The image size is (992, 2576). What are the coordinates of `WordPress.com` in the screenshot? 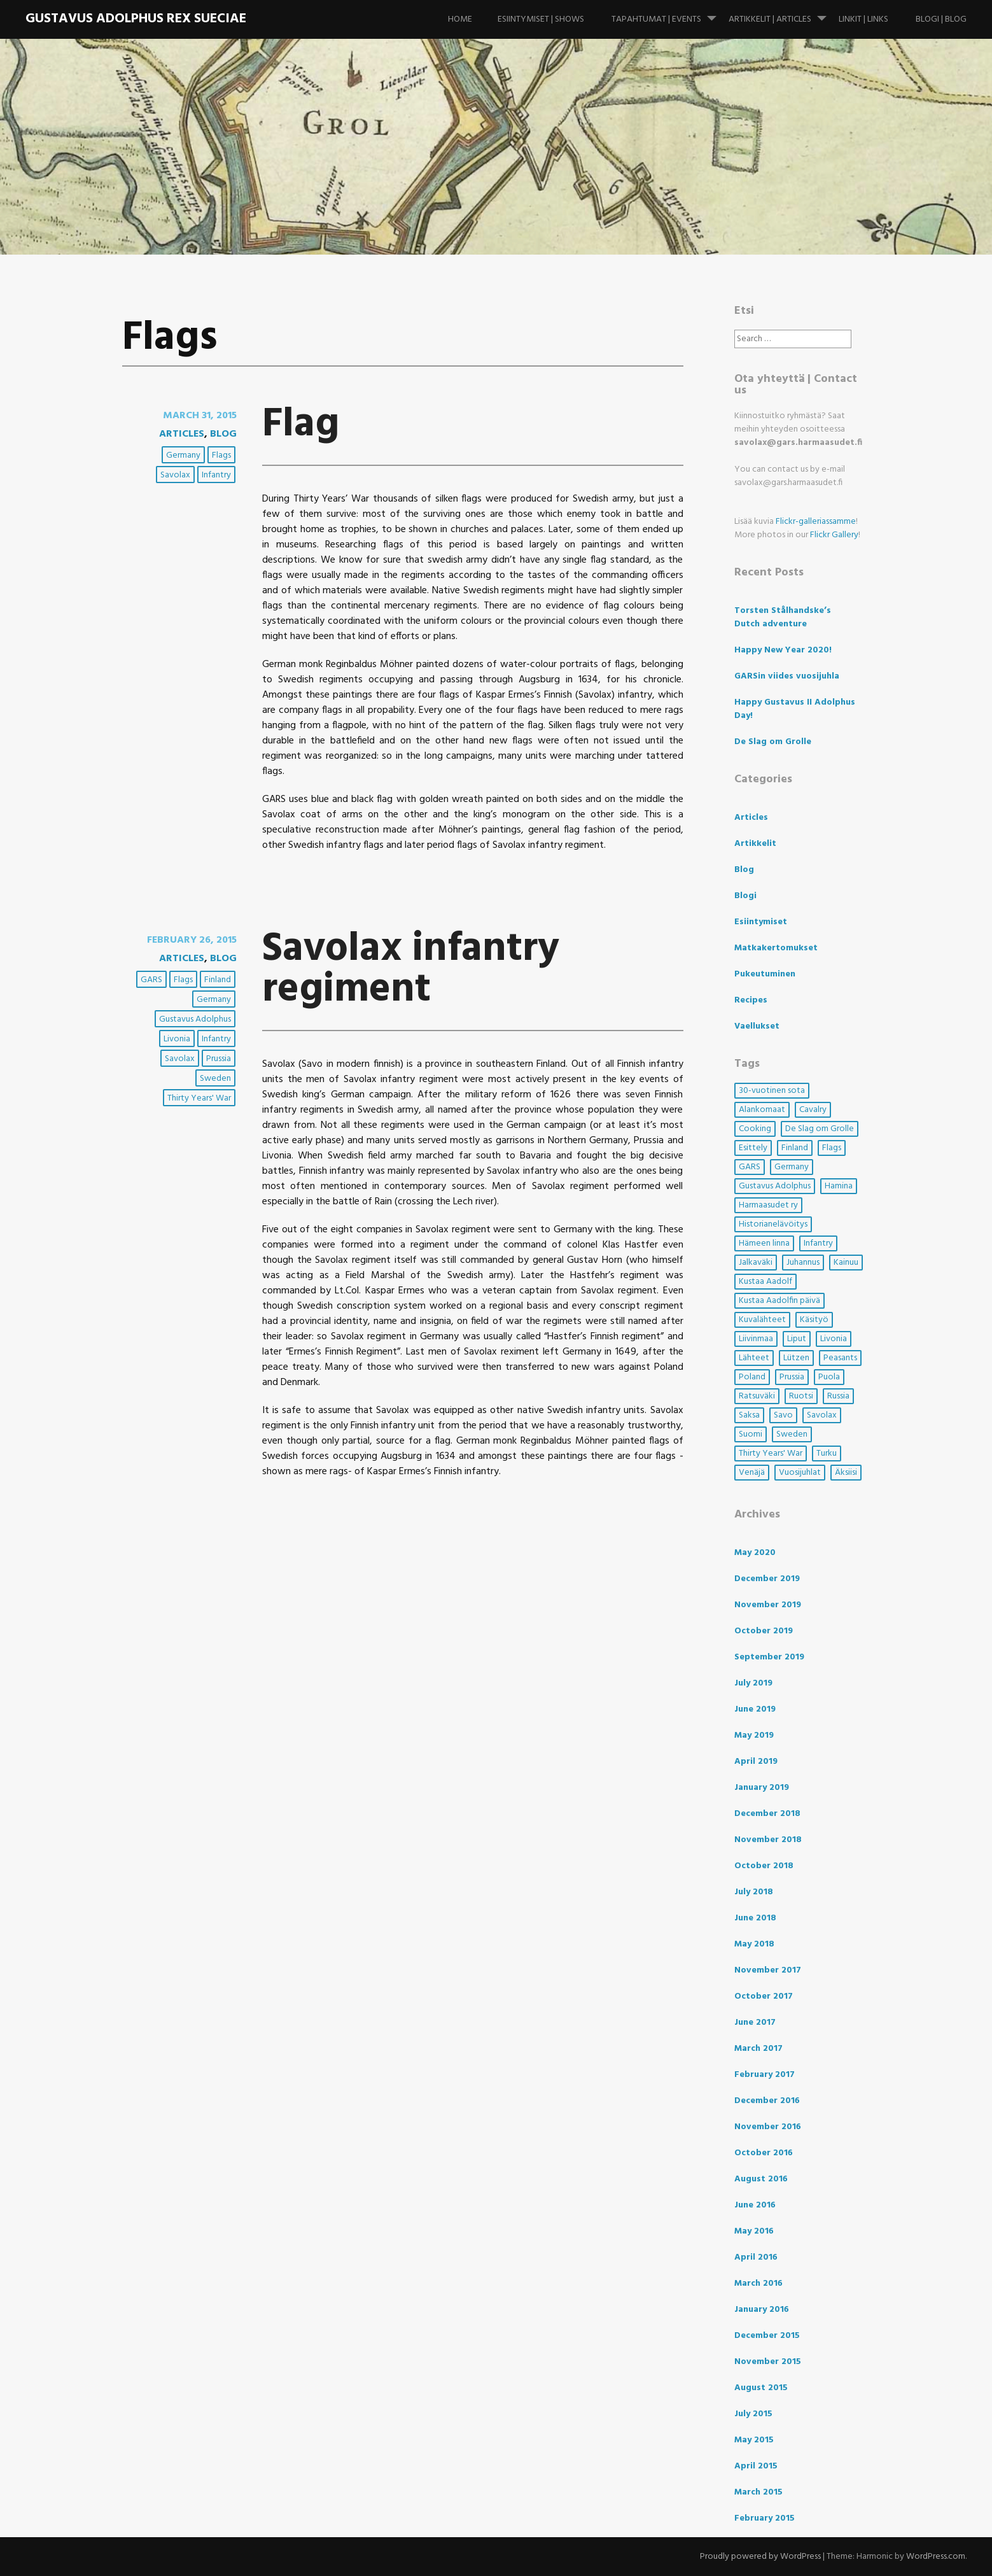 It's located at (935, 2556).